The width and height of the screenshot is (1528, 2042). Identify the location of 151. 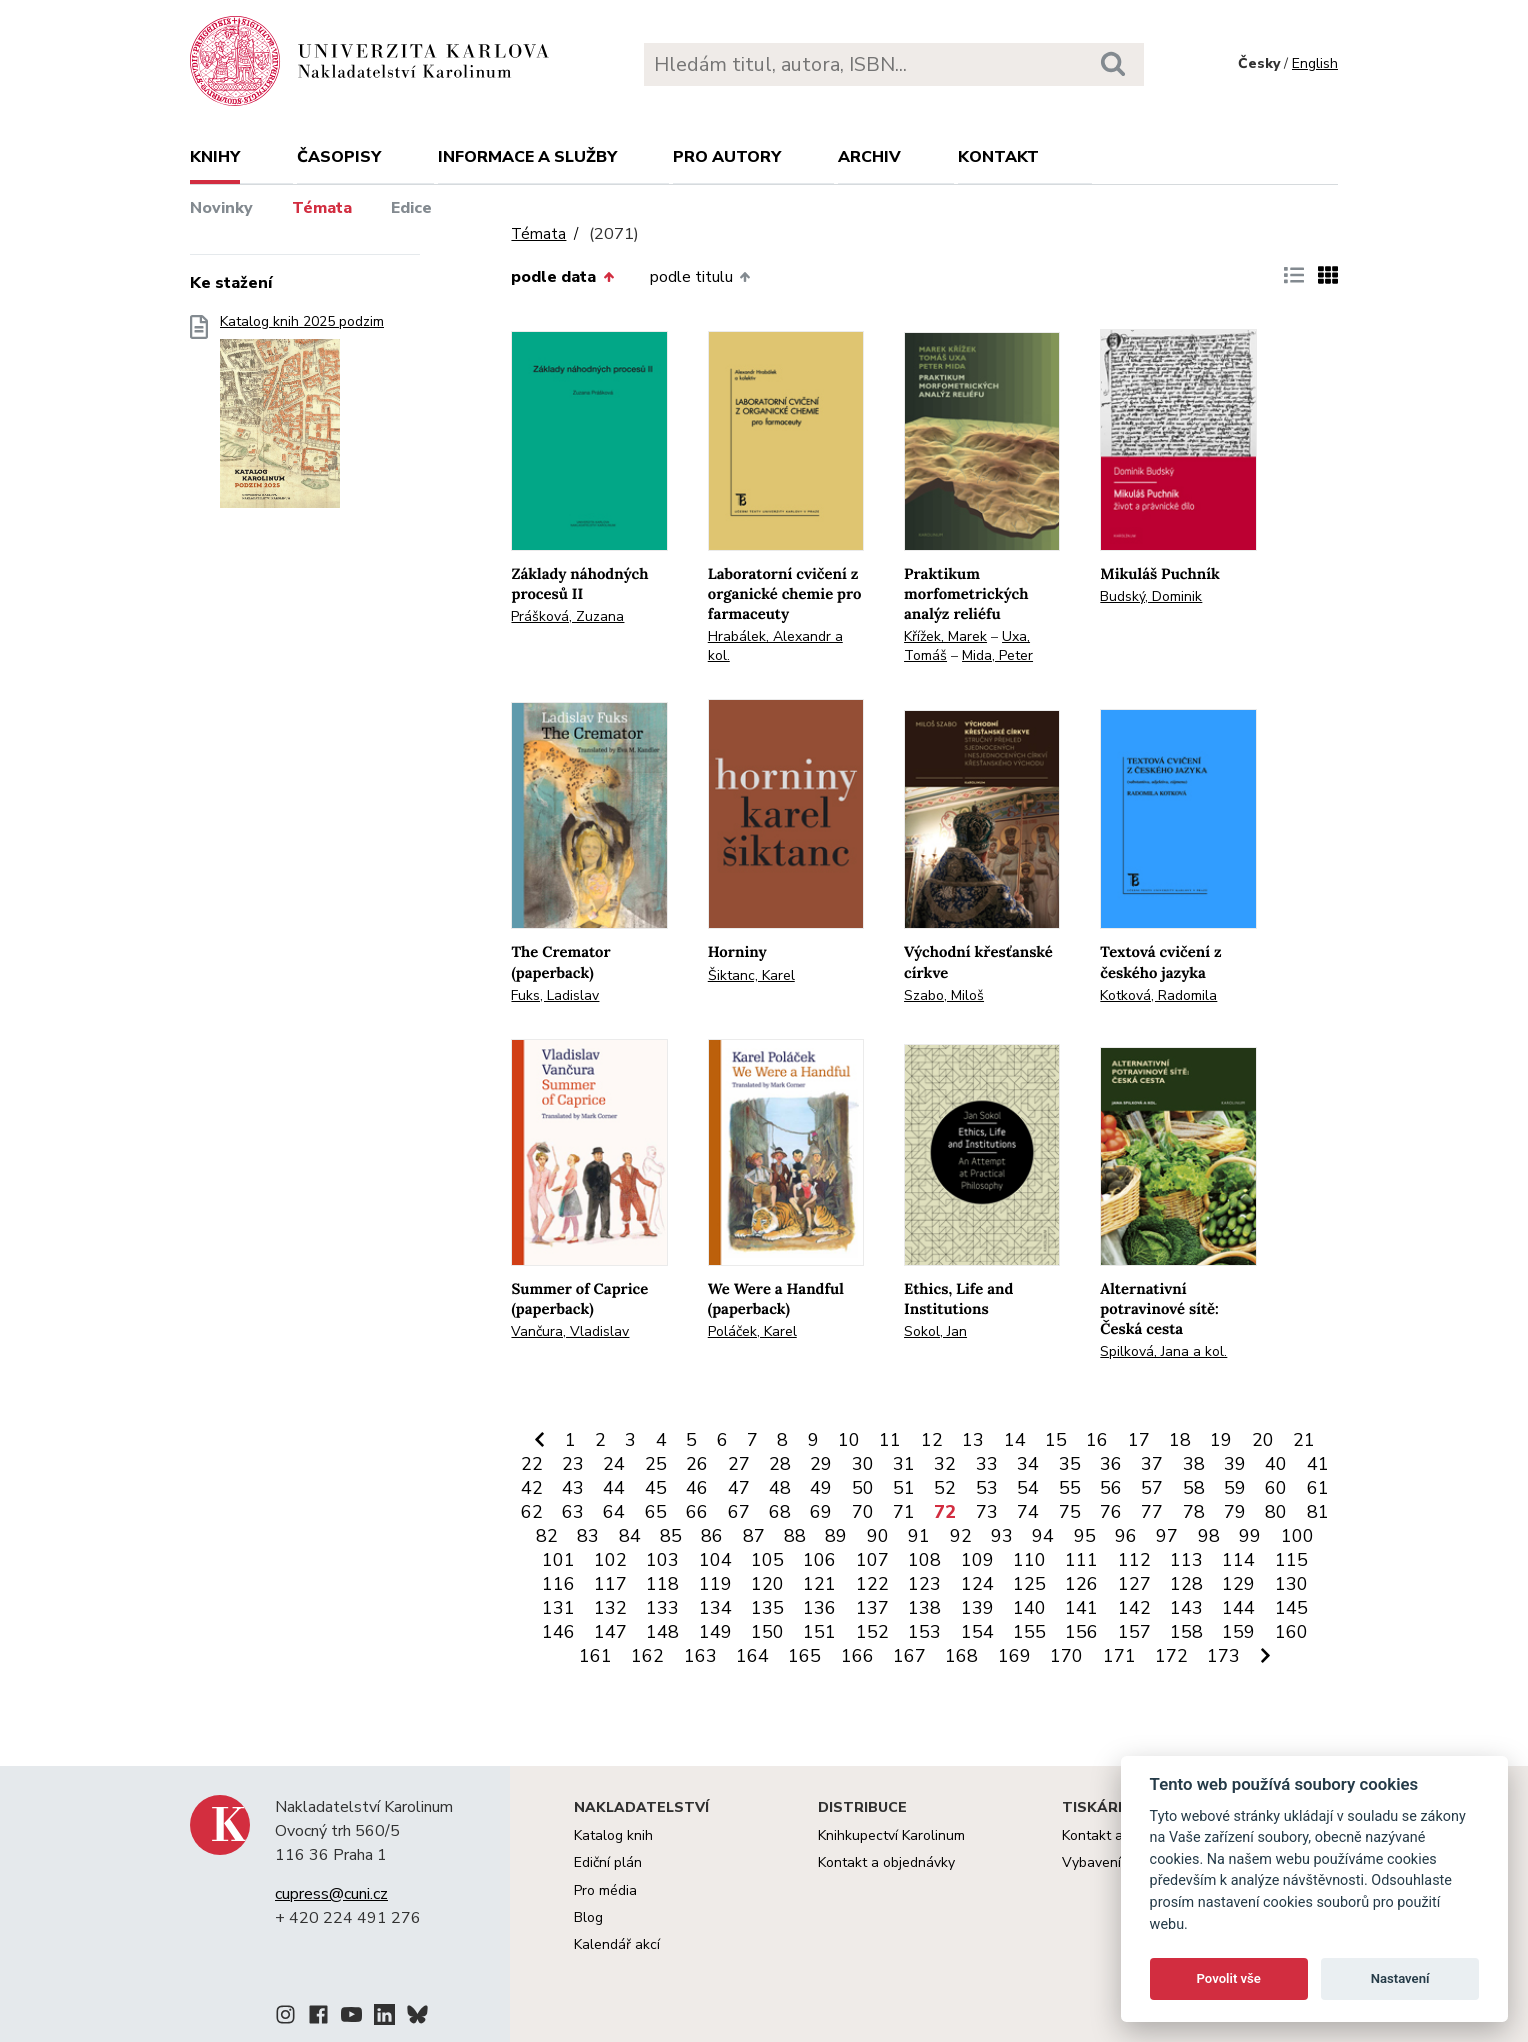
(819, 1632).